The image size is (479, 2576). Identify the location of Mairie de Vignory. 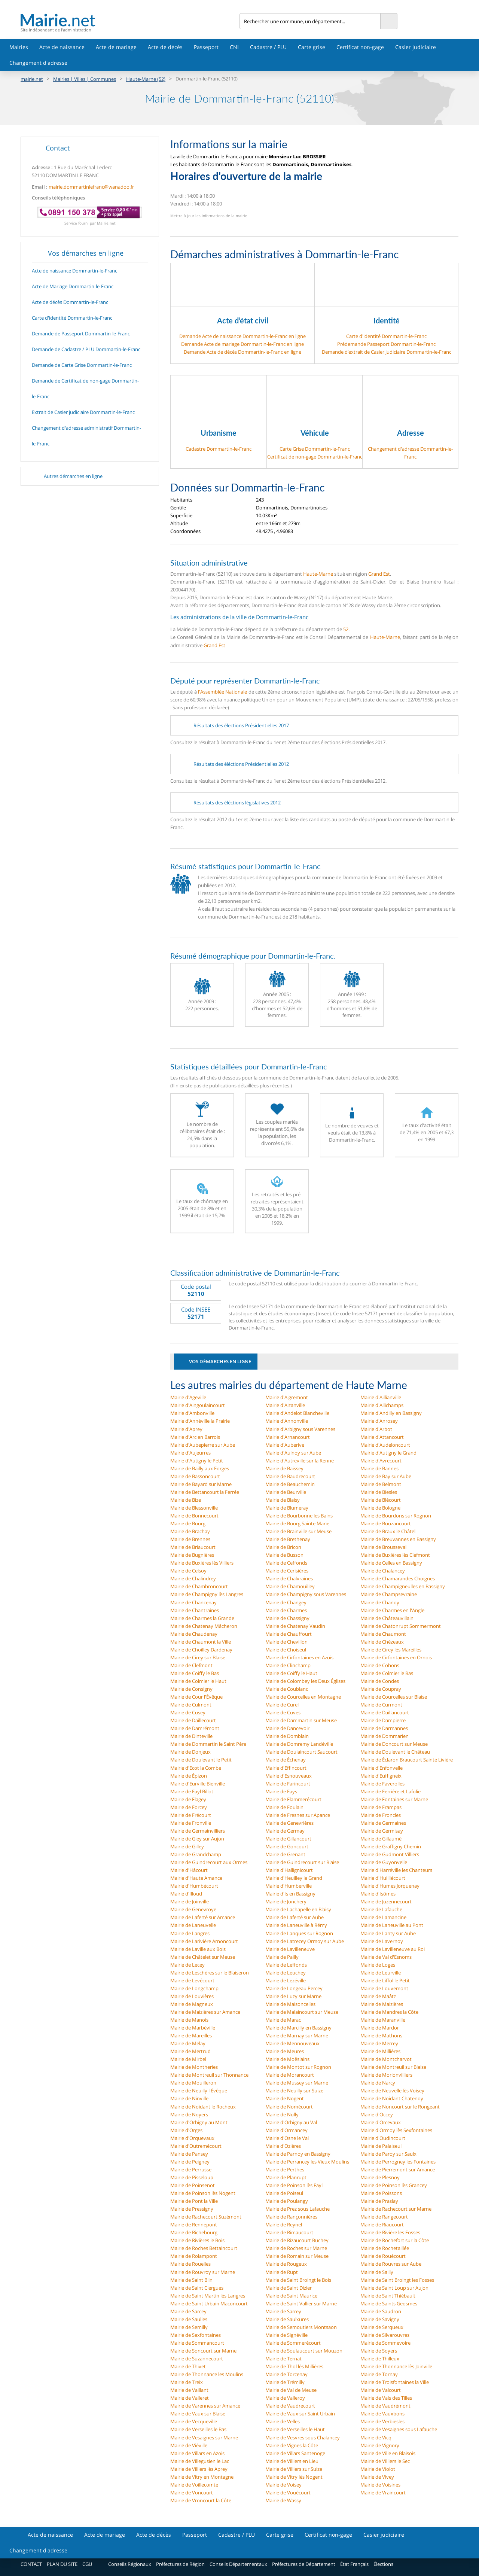
(379, 2445).